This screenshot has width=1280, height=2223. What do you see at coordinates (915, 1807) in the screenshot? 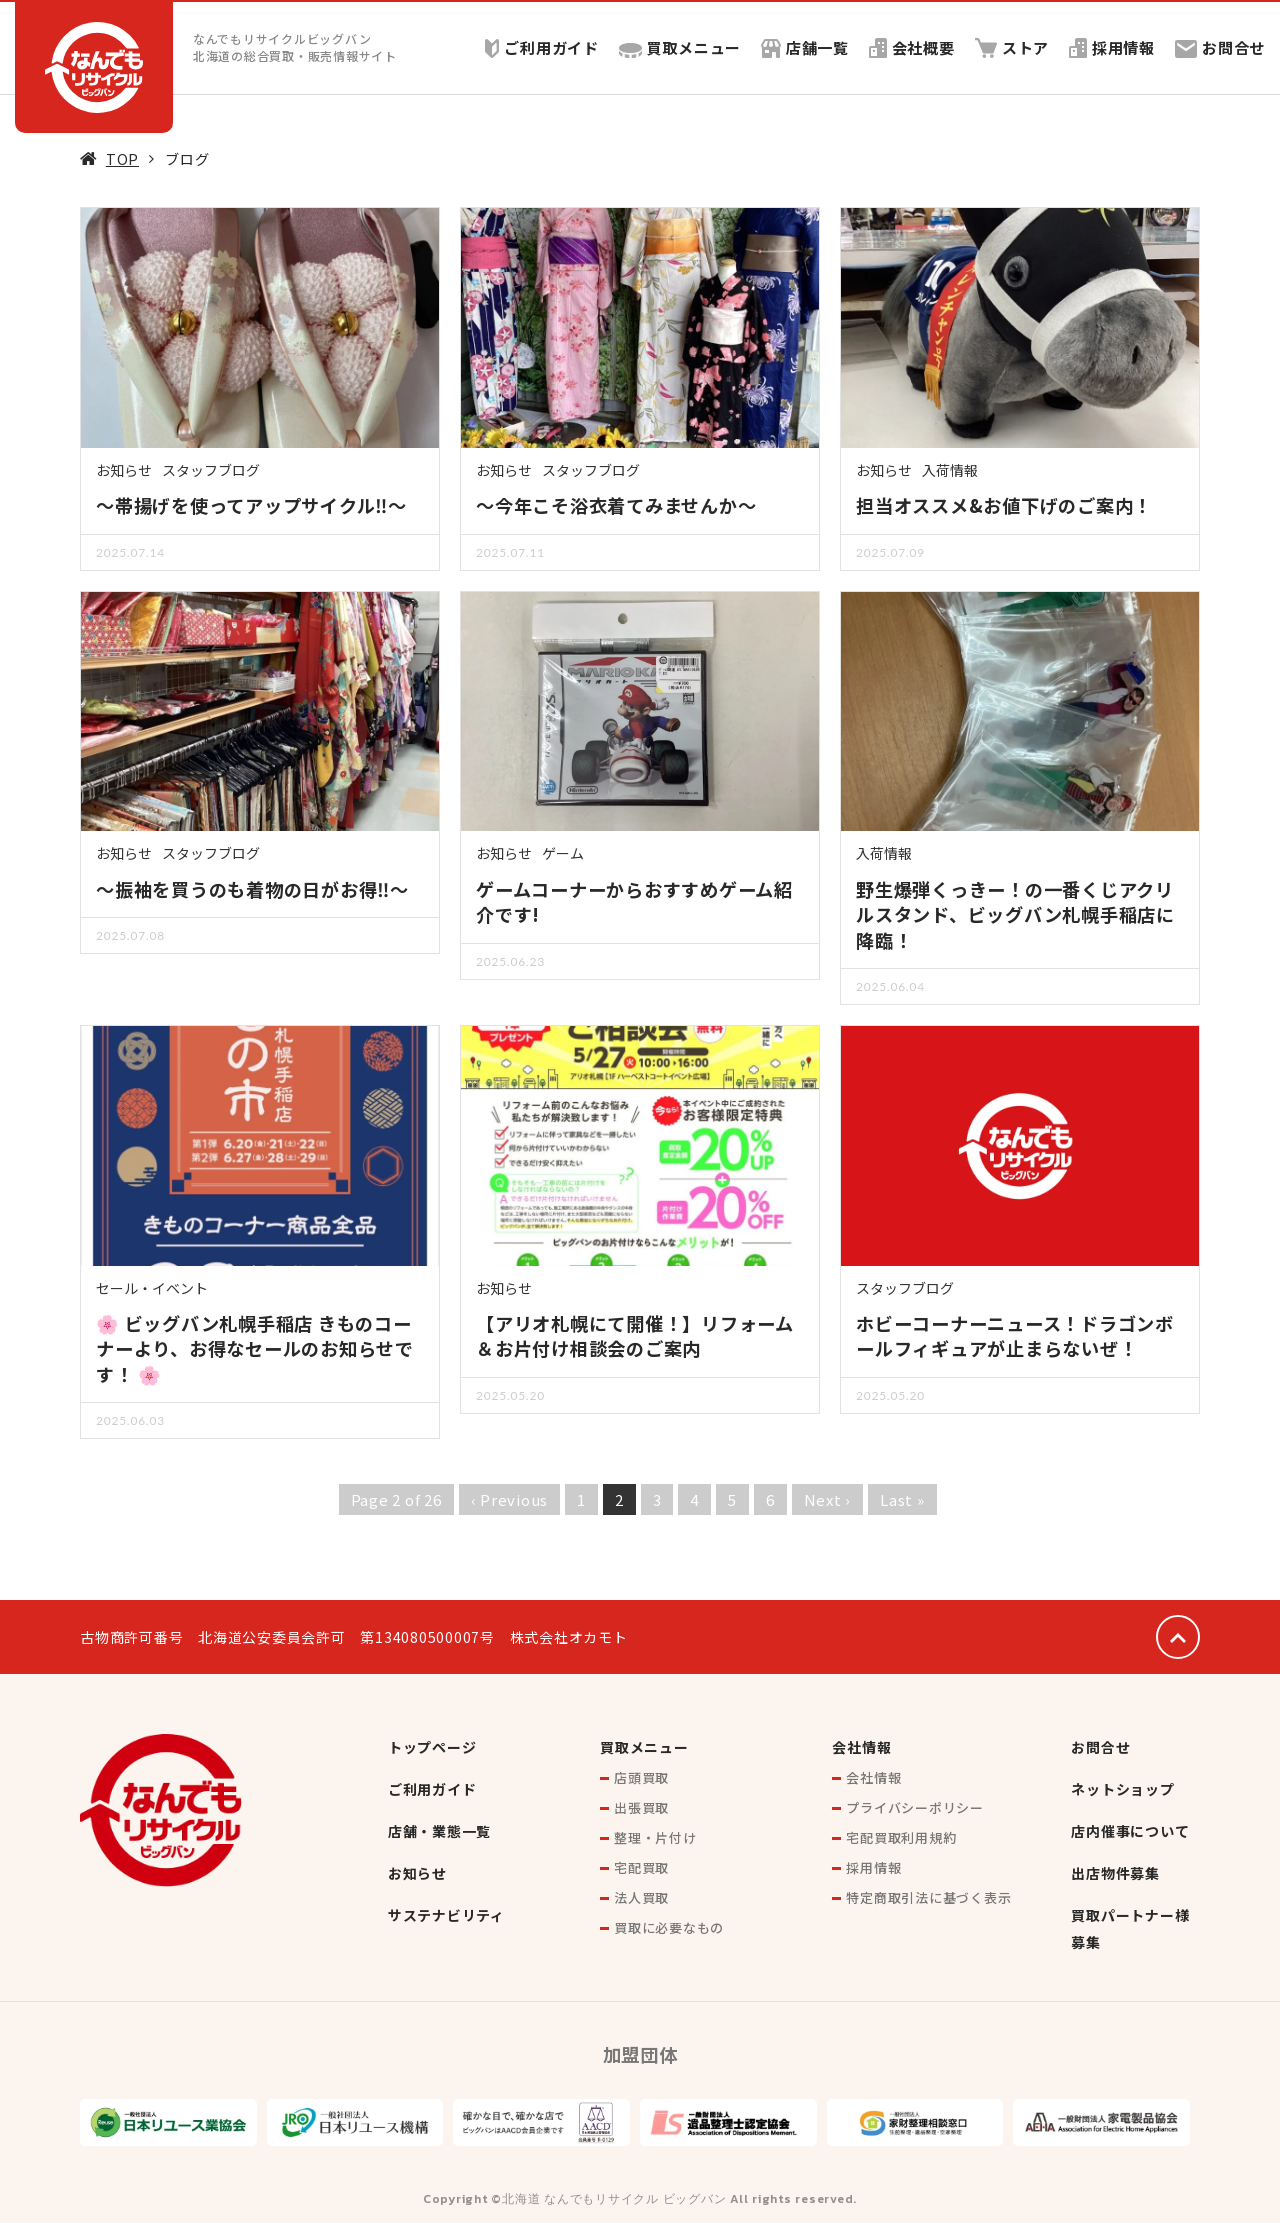
I see `プライバシーポリシー` at bounding box center [915, 1807].